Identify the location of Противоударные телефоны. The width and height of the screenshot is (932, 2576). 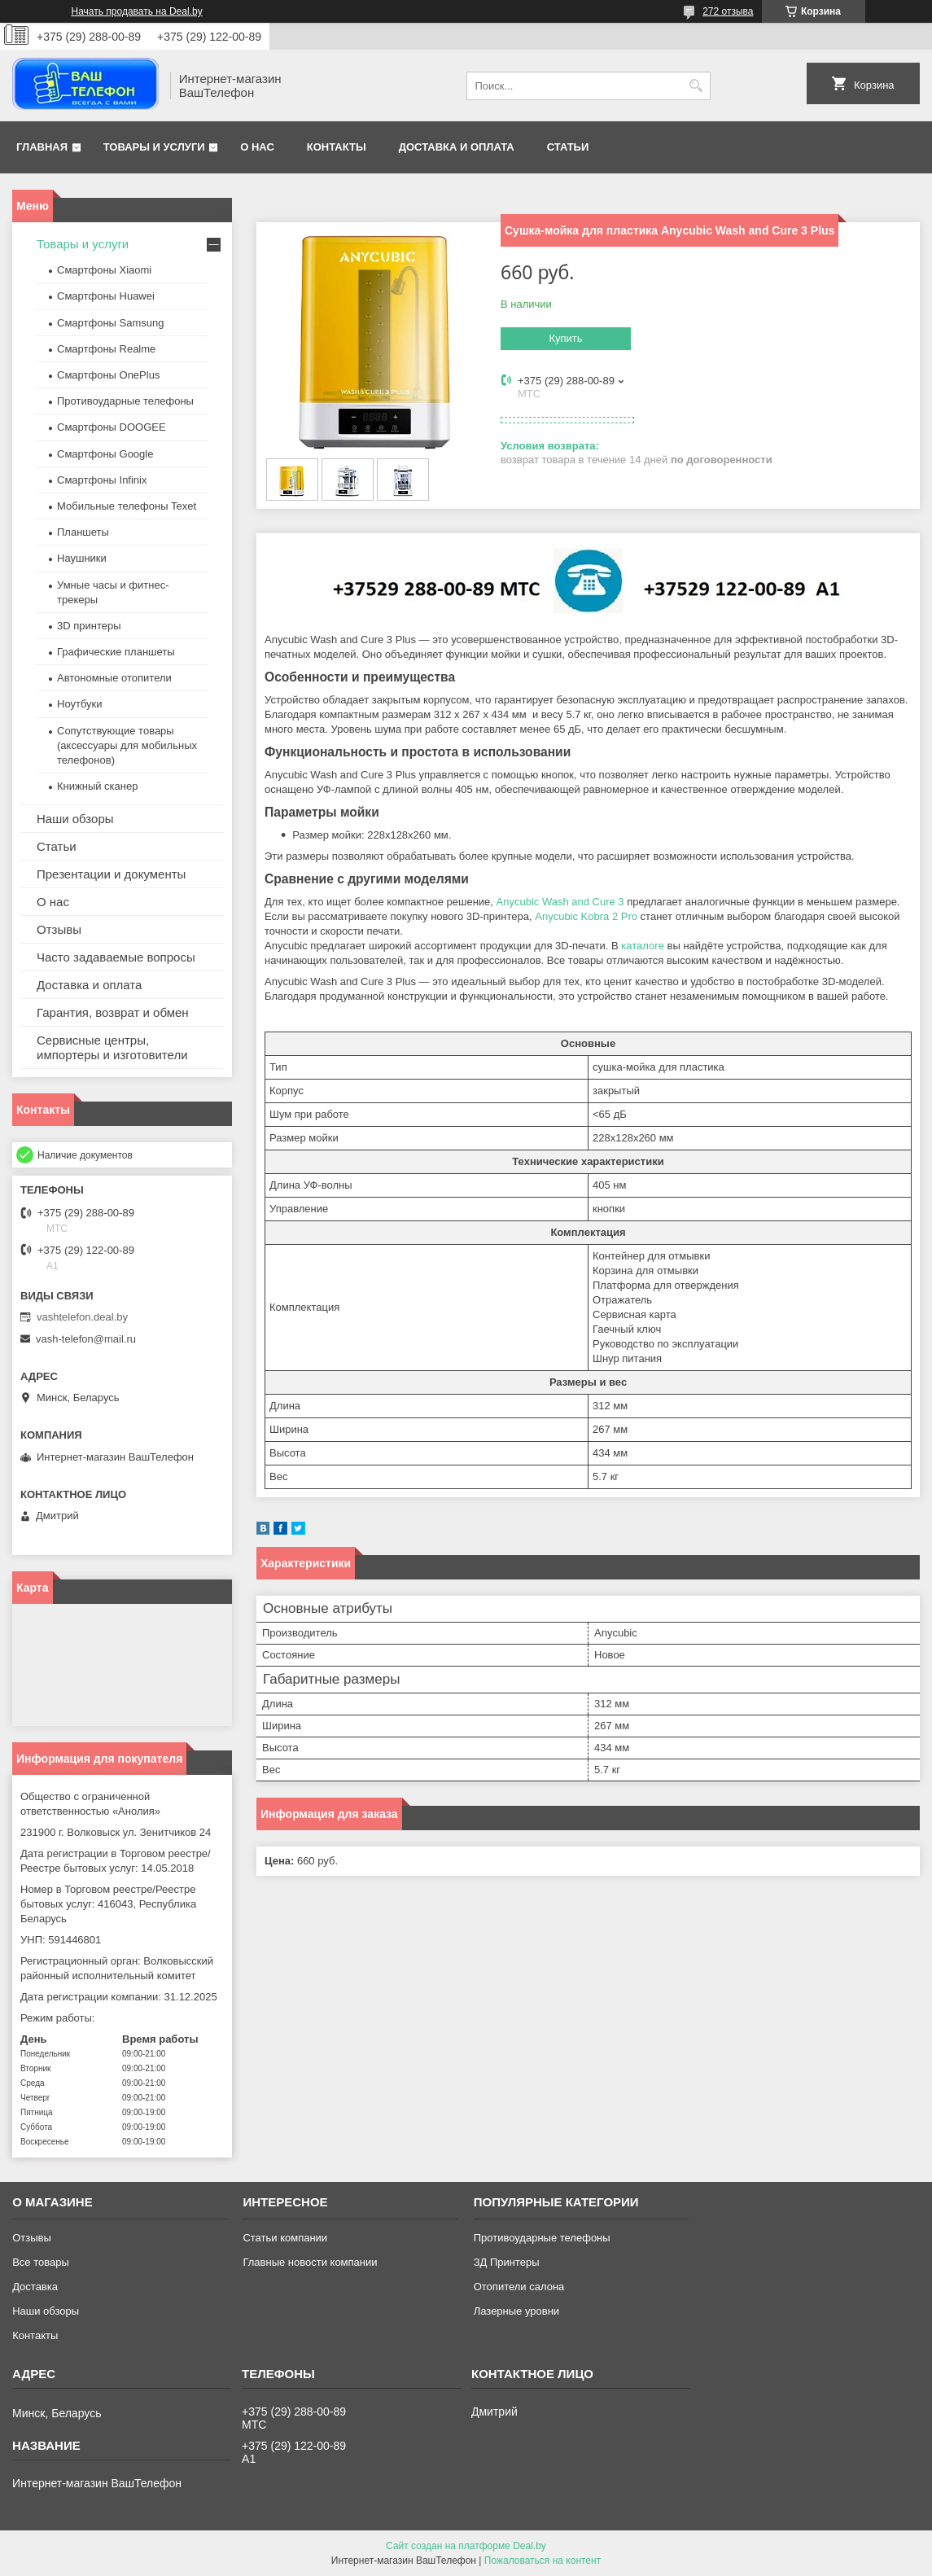
(125, 401).